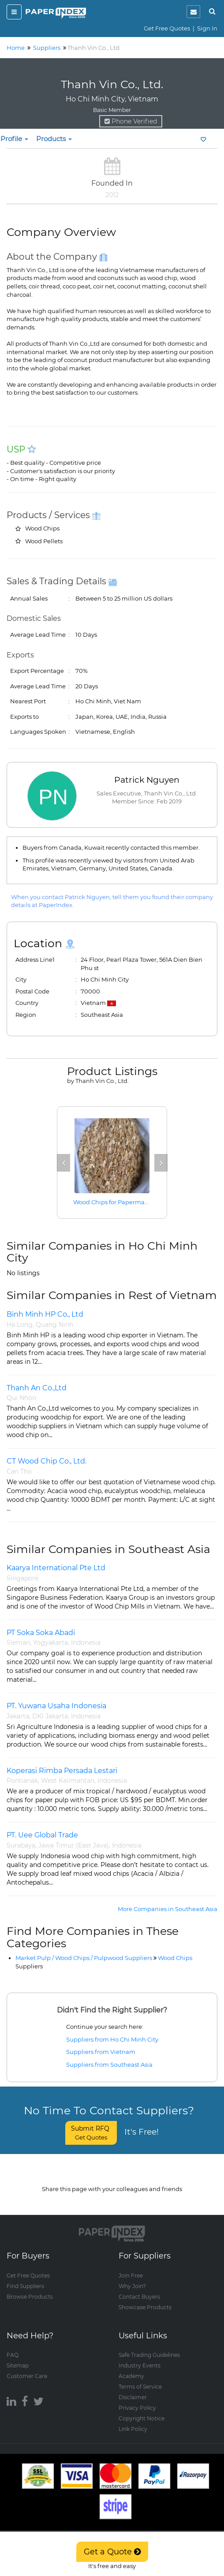  What do you see at coordinates (25, 2277) in the screenshot?
I see `Find Suppliers` at bounding box center [25, 2277].